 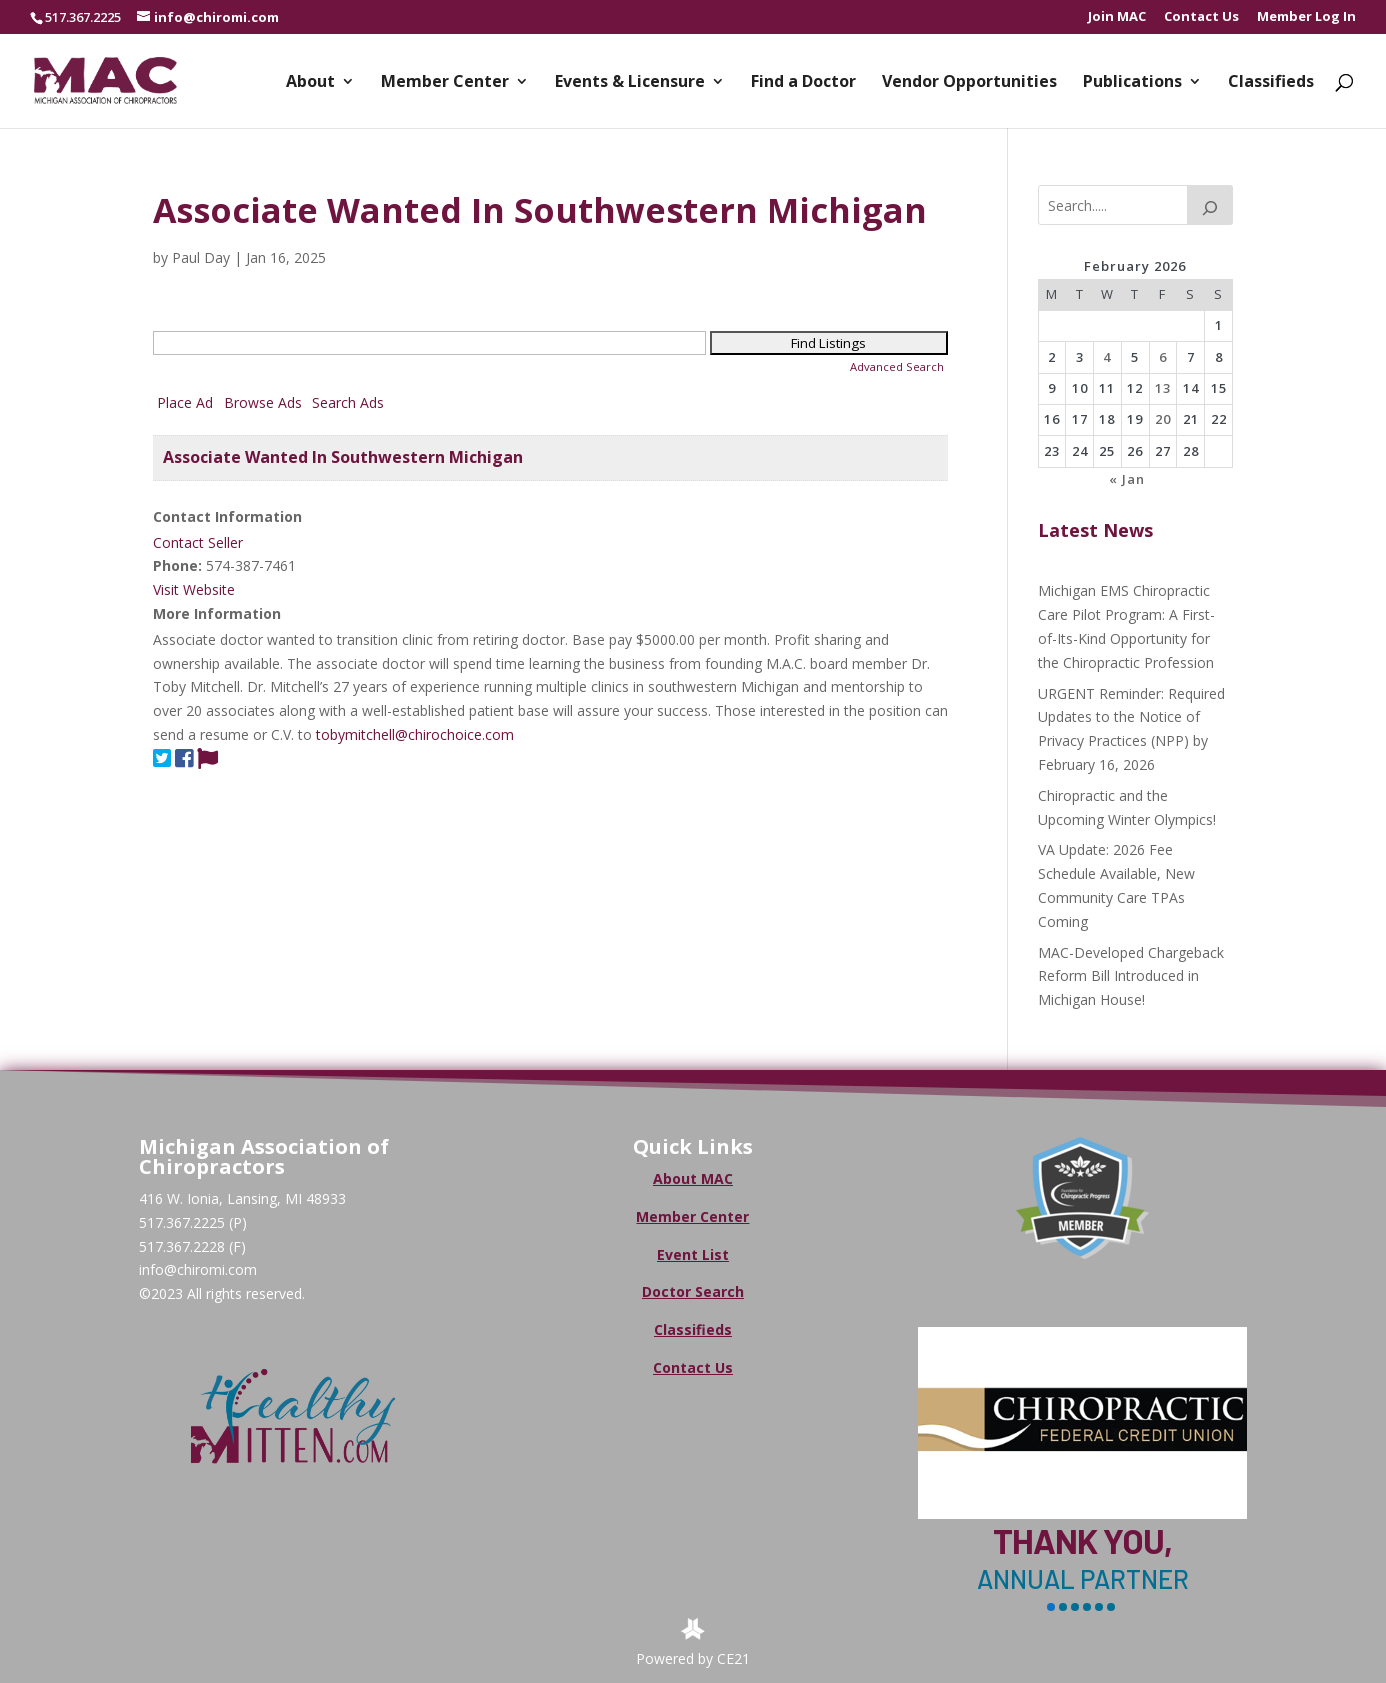 What do you see at coordinates (348, 402) in the screenshot?
I see `Search Ads` at bounding box center [348, 402].